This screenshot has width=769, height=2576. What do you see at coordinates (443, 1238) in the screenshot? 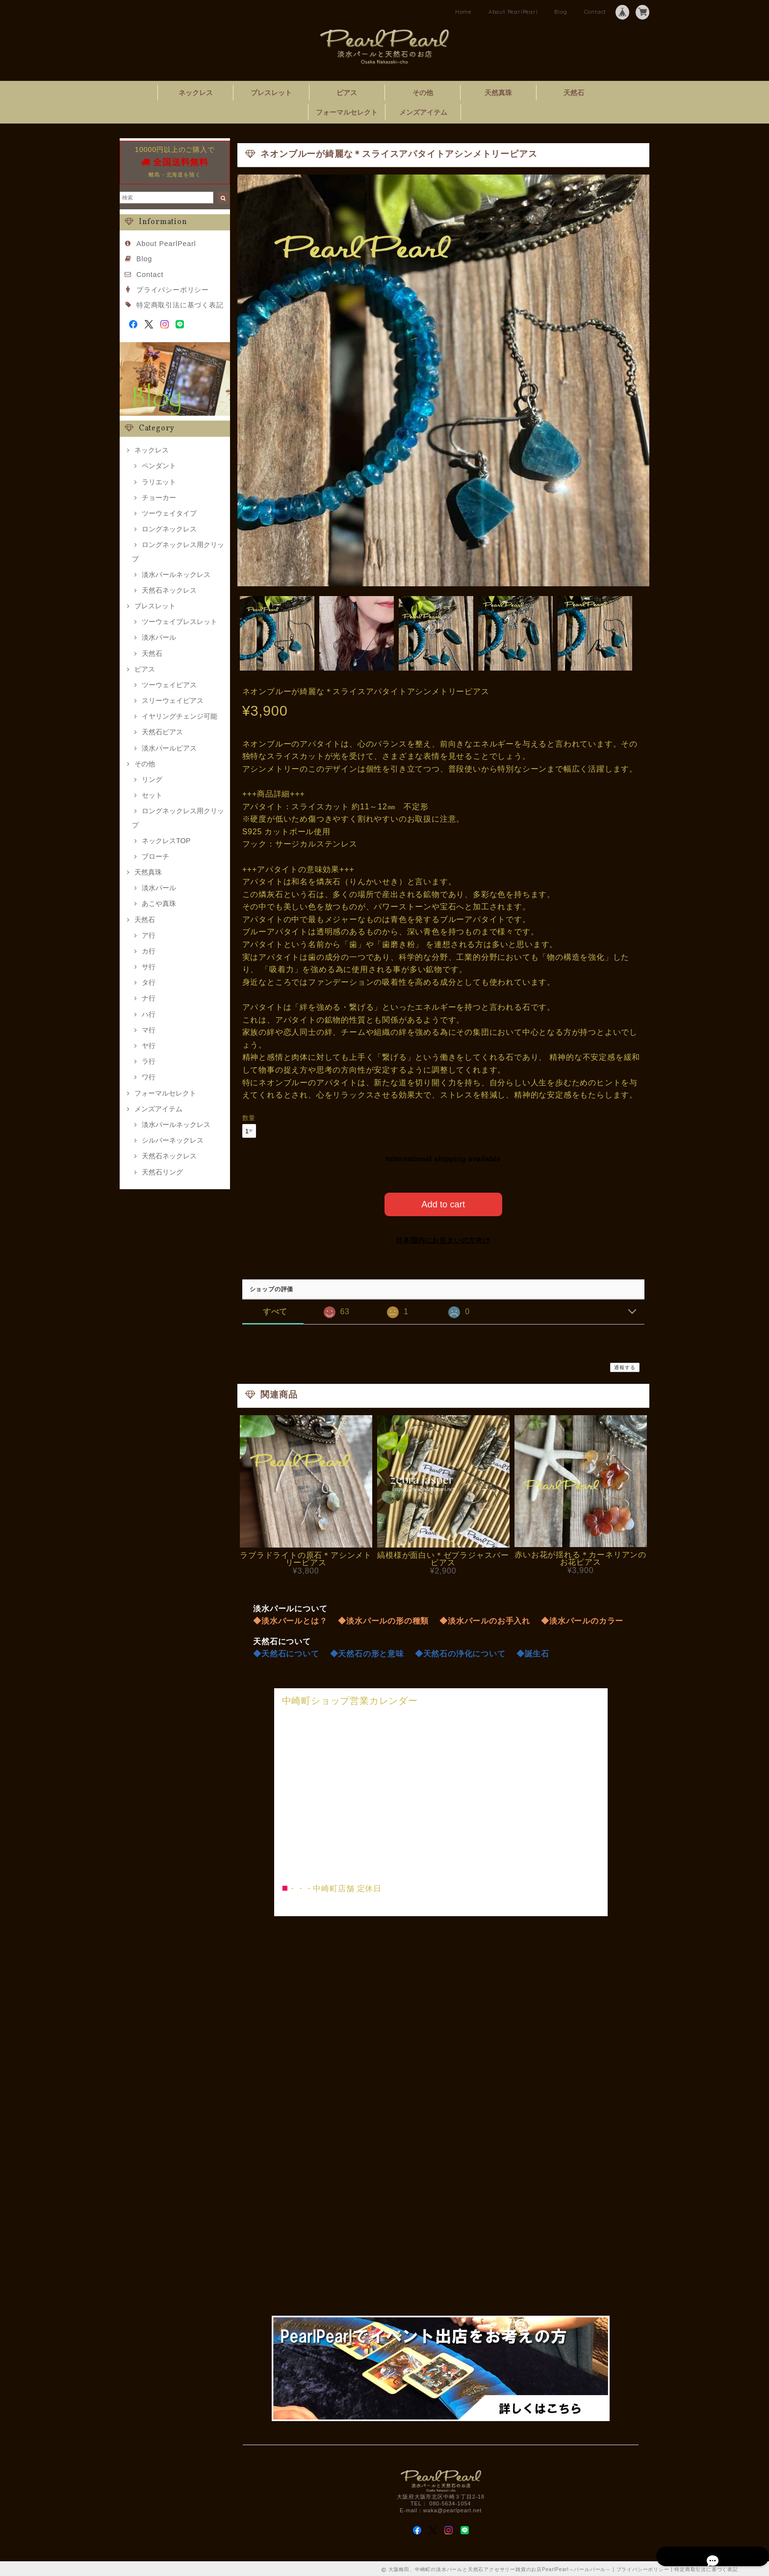
I see `日本国内にお住まいの方向け` at bounding box center [443, 1238].